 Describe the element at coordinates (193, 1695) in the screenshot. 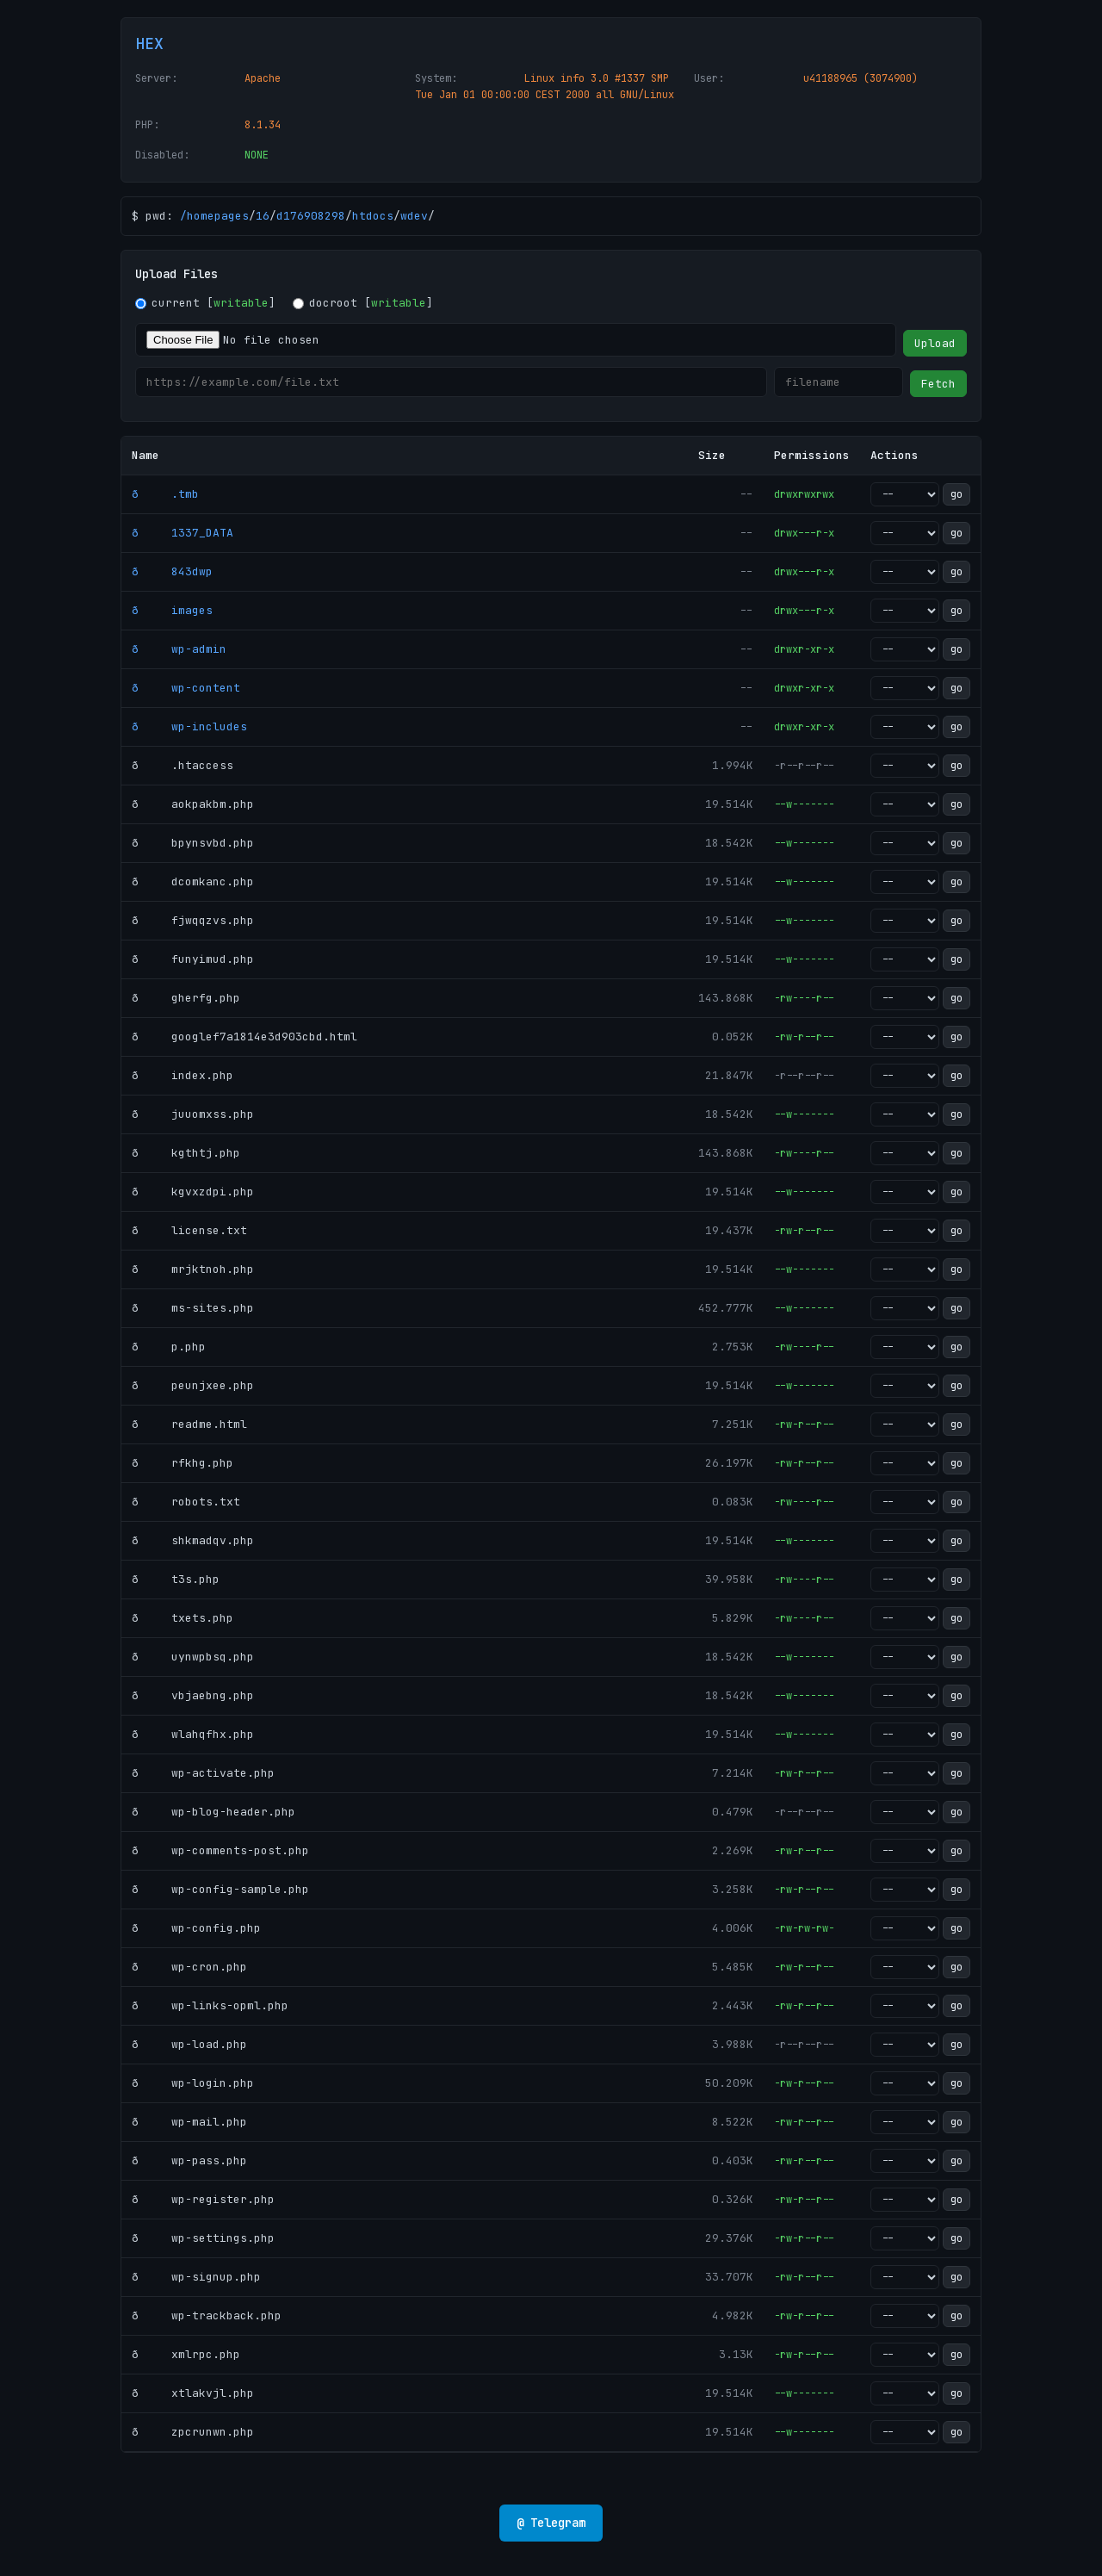

I see `ð vbjaebng.php` at that location.